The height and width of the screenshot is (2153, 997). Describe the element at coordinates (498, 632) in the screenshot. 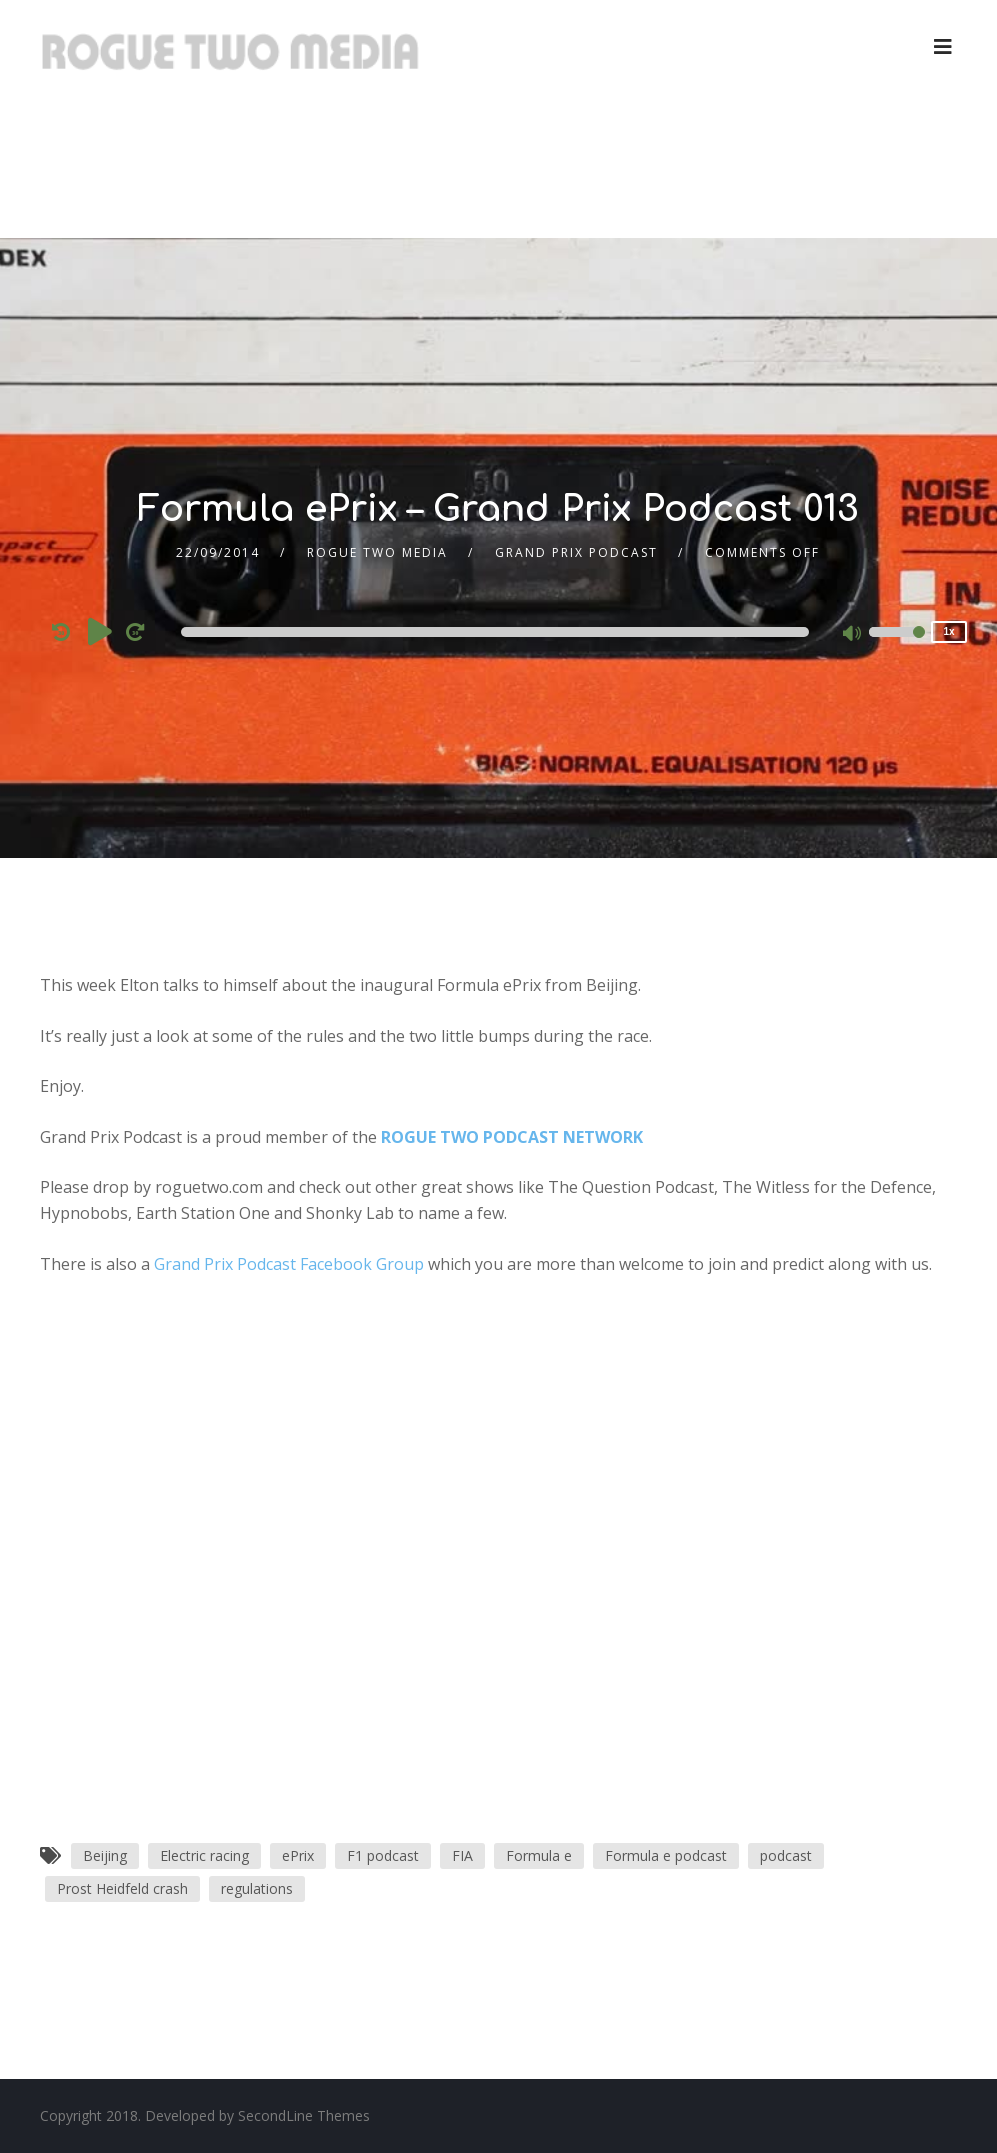

I see `[application]` at that location.